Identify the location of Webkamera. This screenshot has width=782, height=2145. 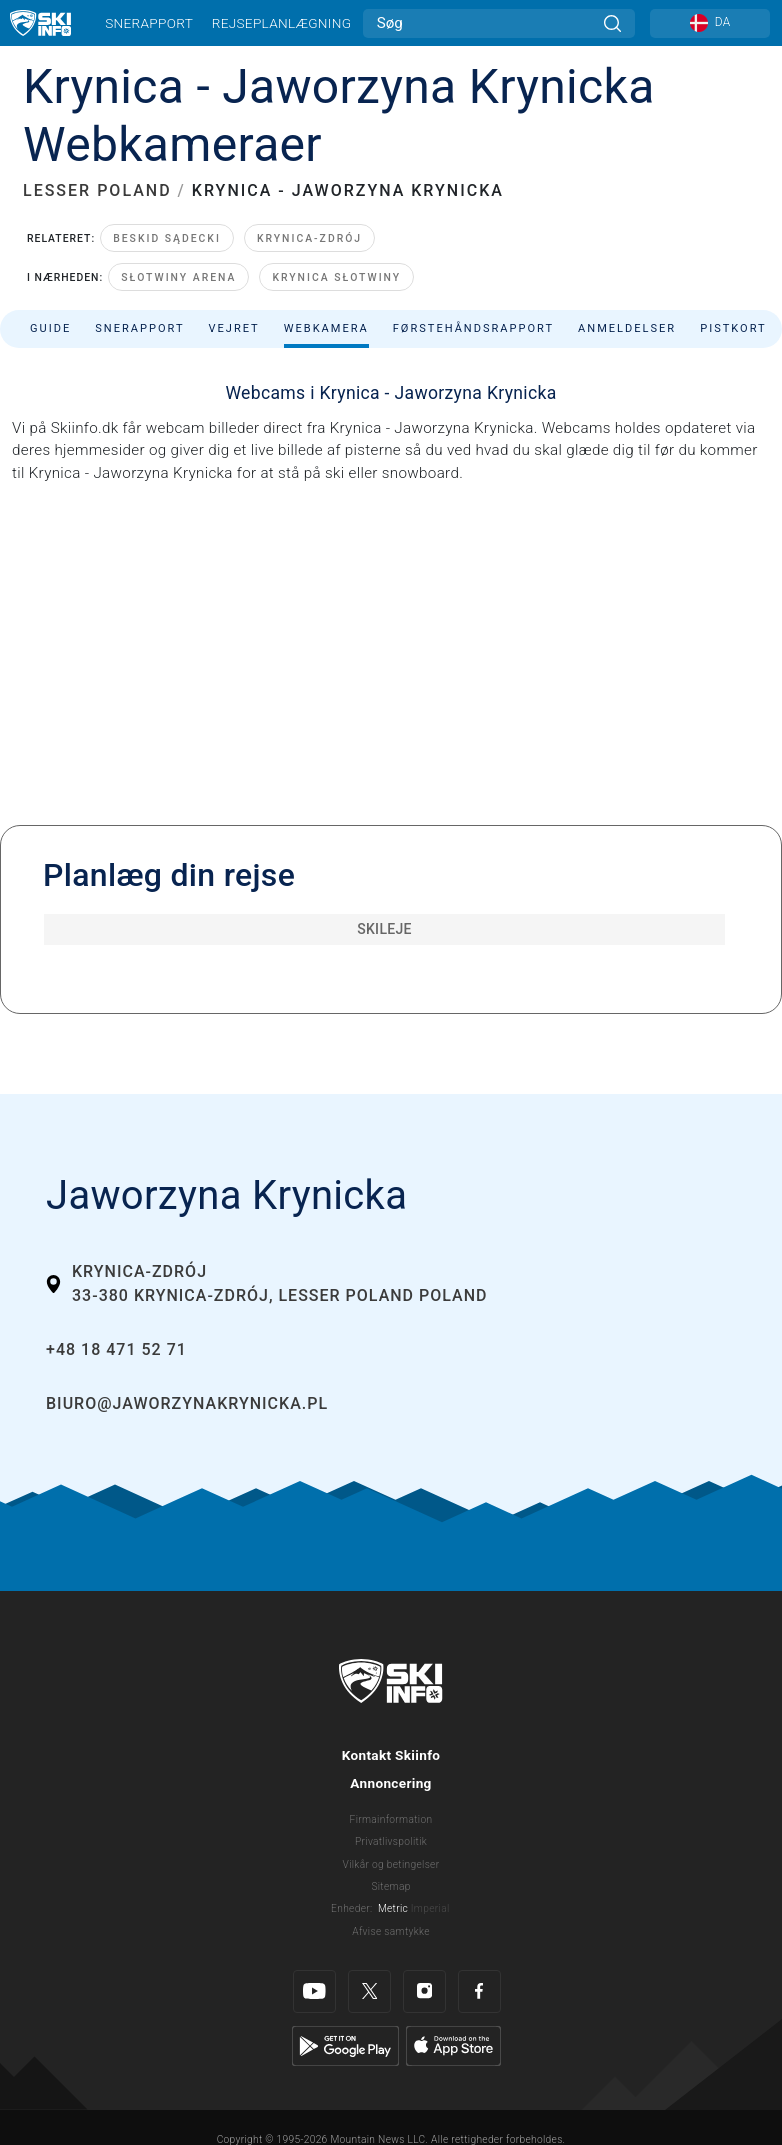
(326, 328).